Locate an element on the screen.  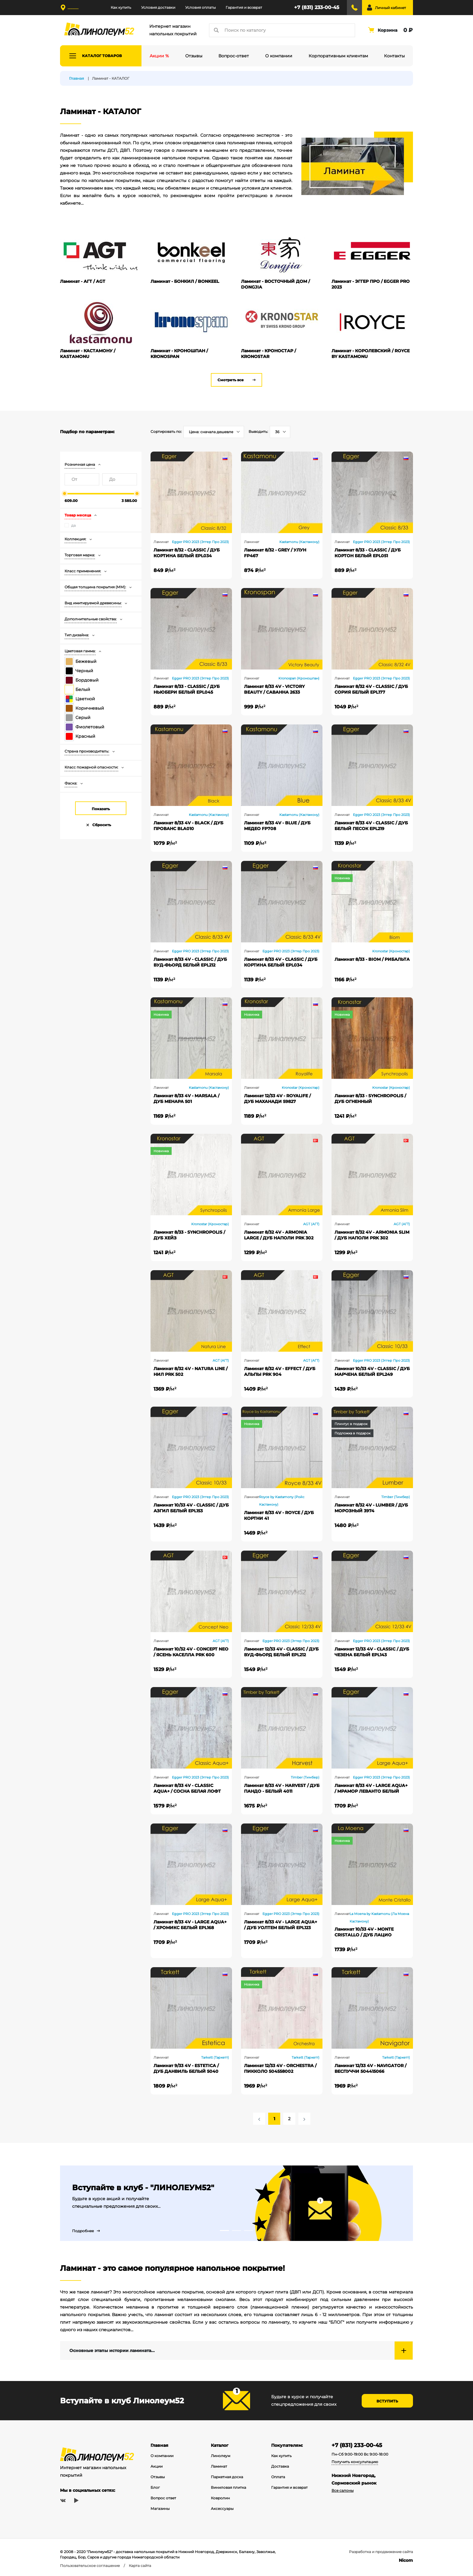
да is located at coordinates (73, 525).